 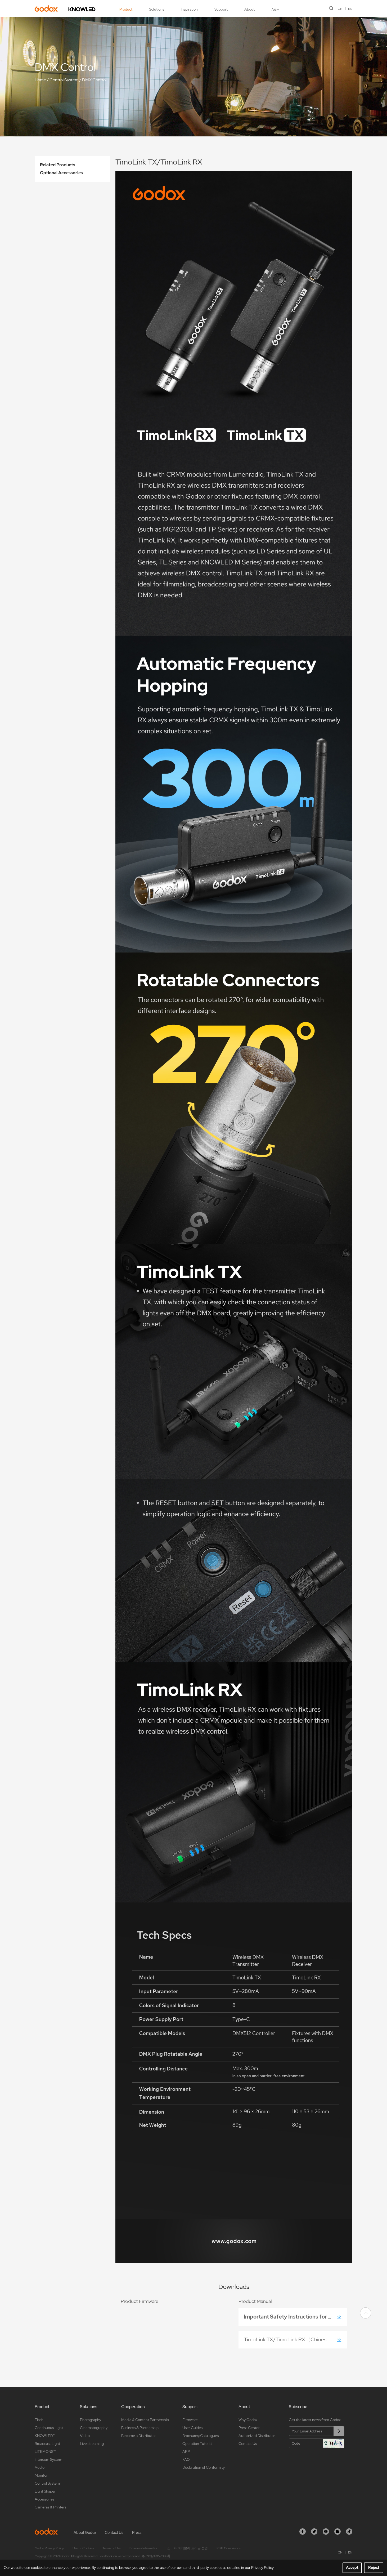 What do you see at coordinates (83, 2548) in the screenshot?
I see `Use of Cookies` at bounding box center [83, 2548].